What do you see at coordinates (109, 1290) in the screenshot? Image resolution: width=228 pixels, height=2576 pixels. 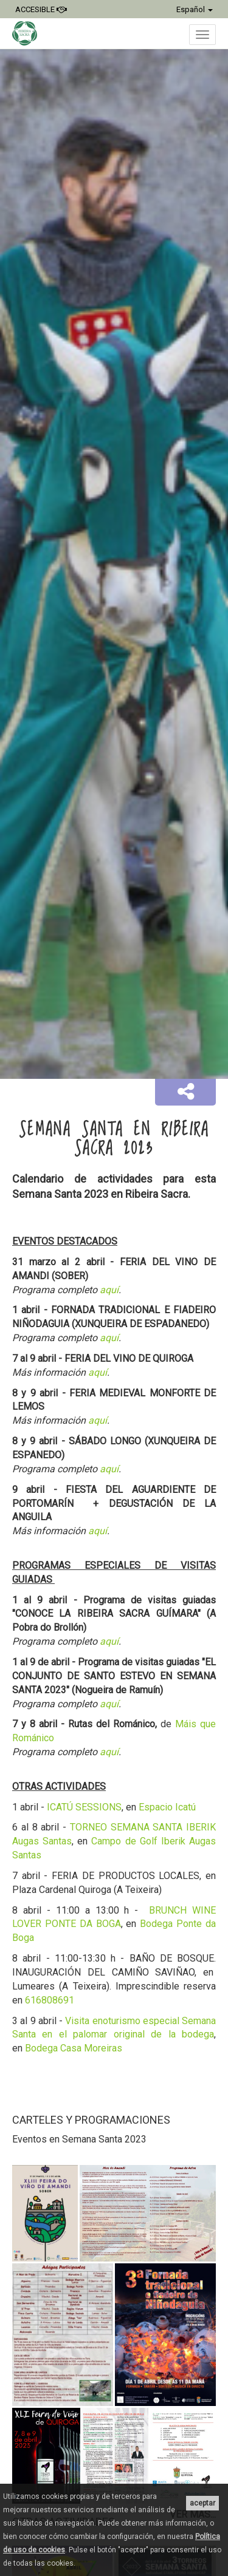 I see `aquí` at bounding box center [109, 1290].